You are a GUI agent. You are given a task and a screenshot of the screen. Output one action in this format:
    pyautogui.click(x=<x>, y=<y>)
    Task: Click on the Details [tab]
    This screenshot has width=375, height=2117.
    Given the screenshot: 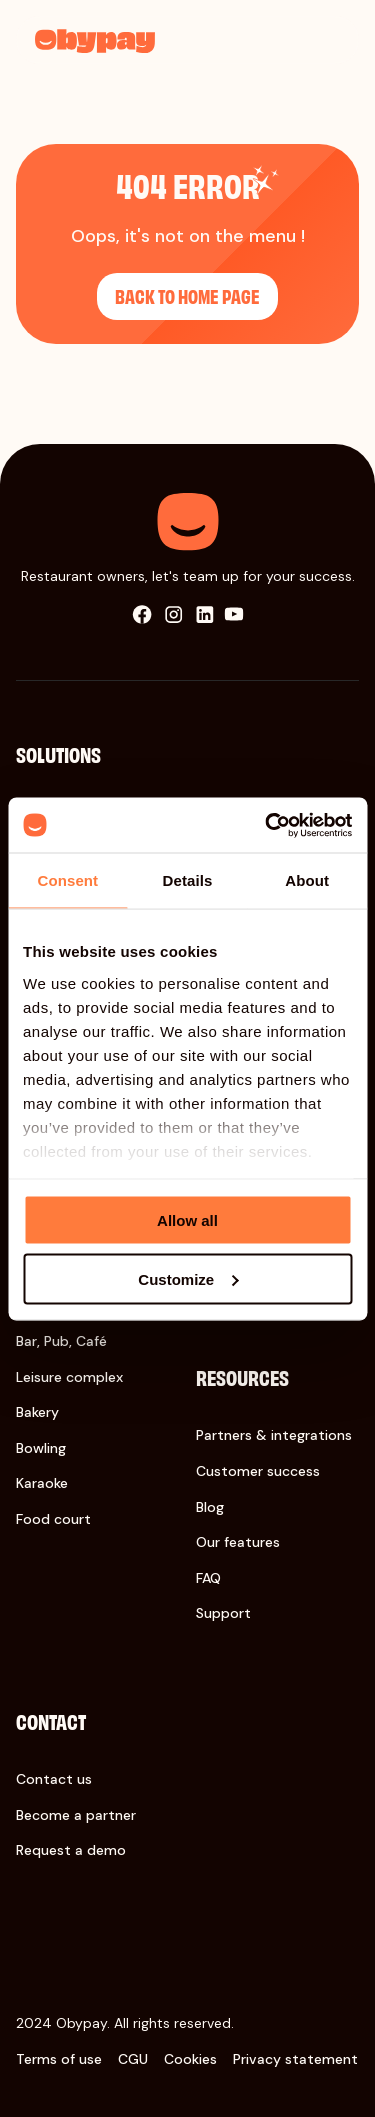 What is the action you would take?
    pyautogui.click(x=188, y=880)
    